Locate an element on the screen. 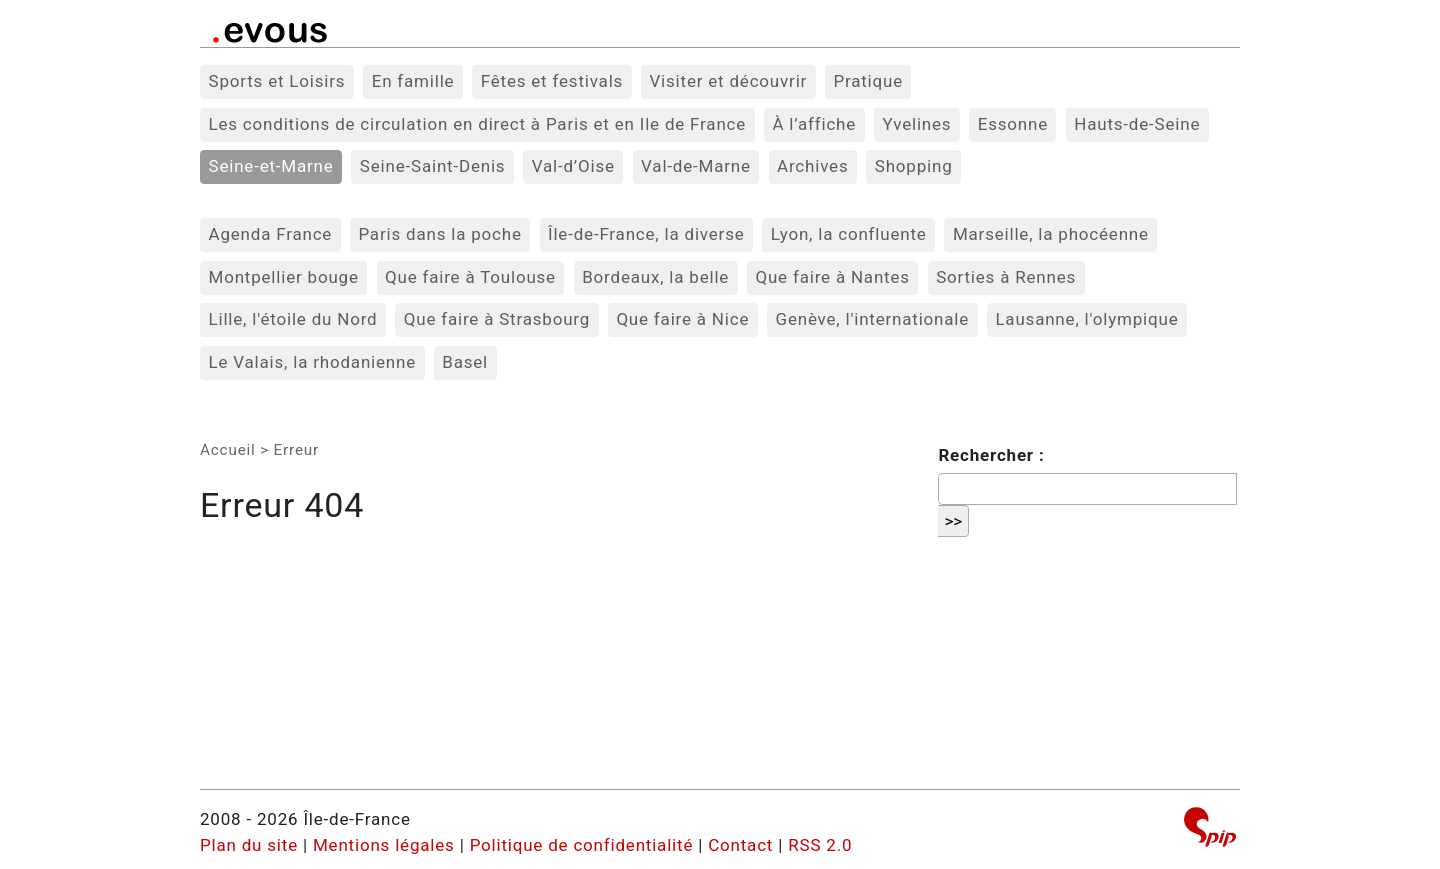 The image size is (1440, 869). Que faire à Nantes is located at coordinates (832, 277).